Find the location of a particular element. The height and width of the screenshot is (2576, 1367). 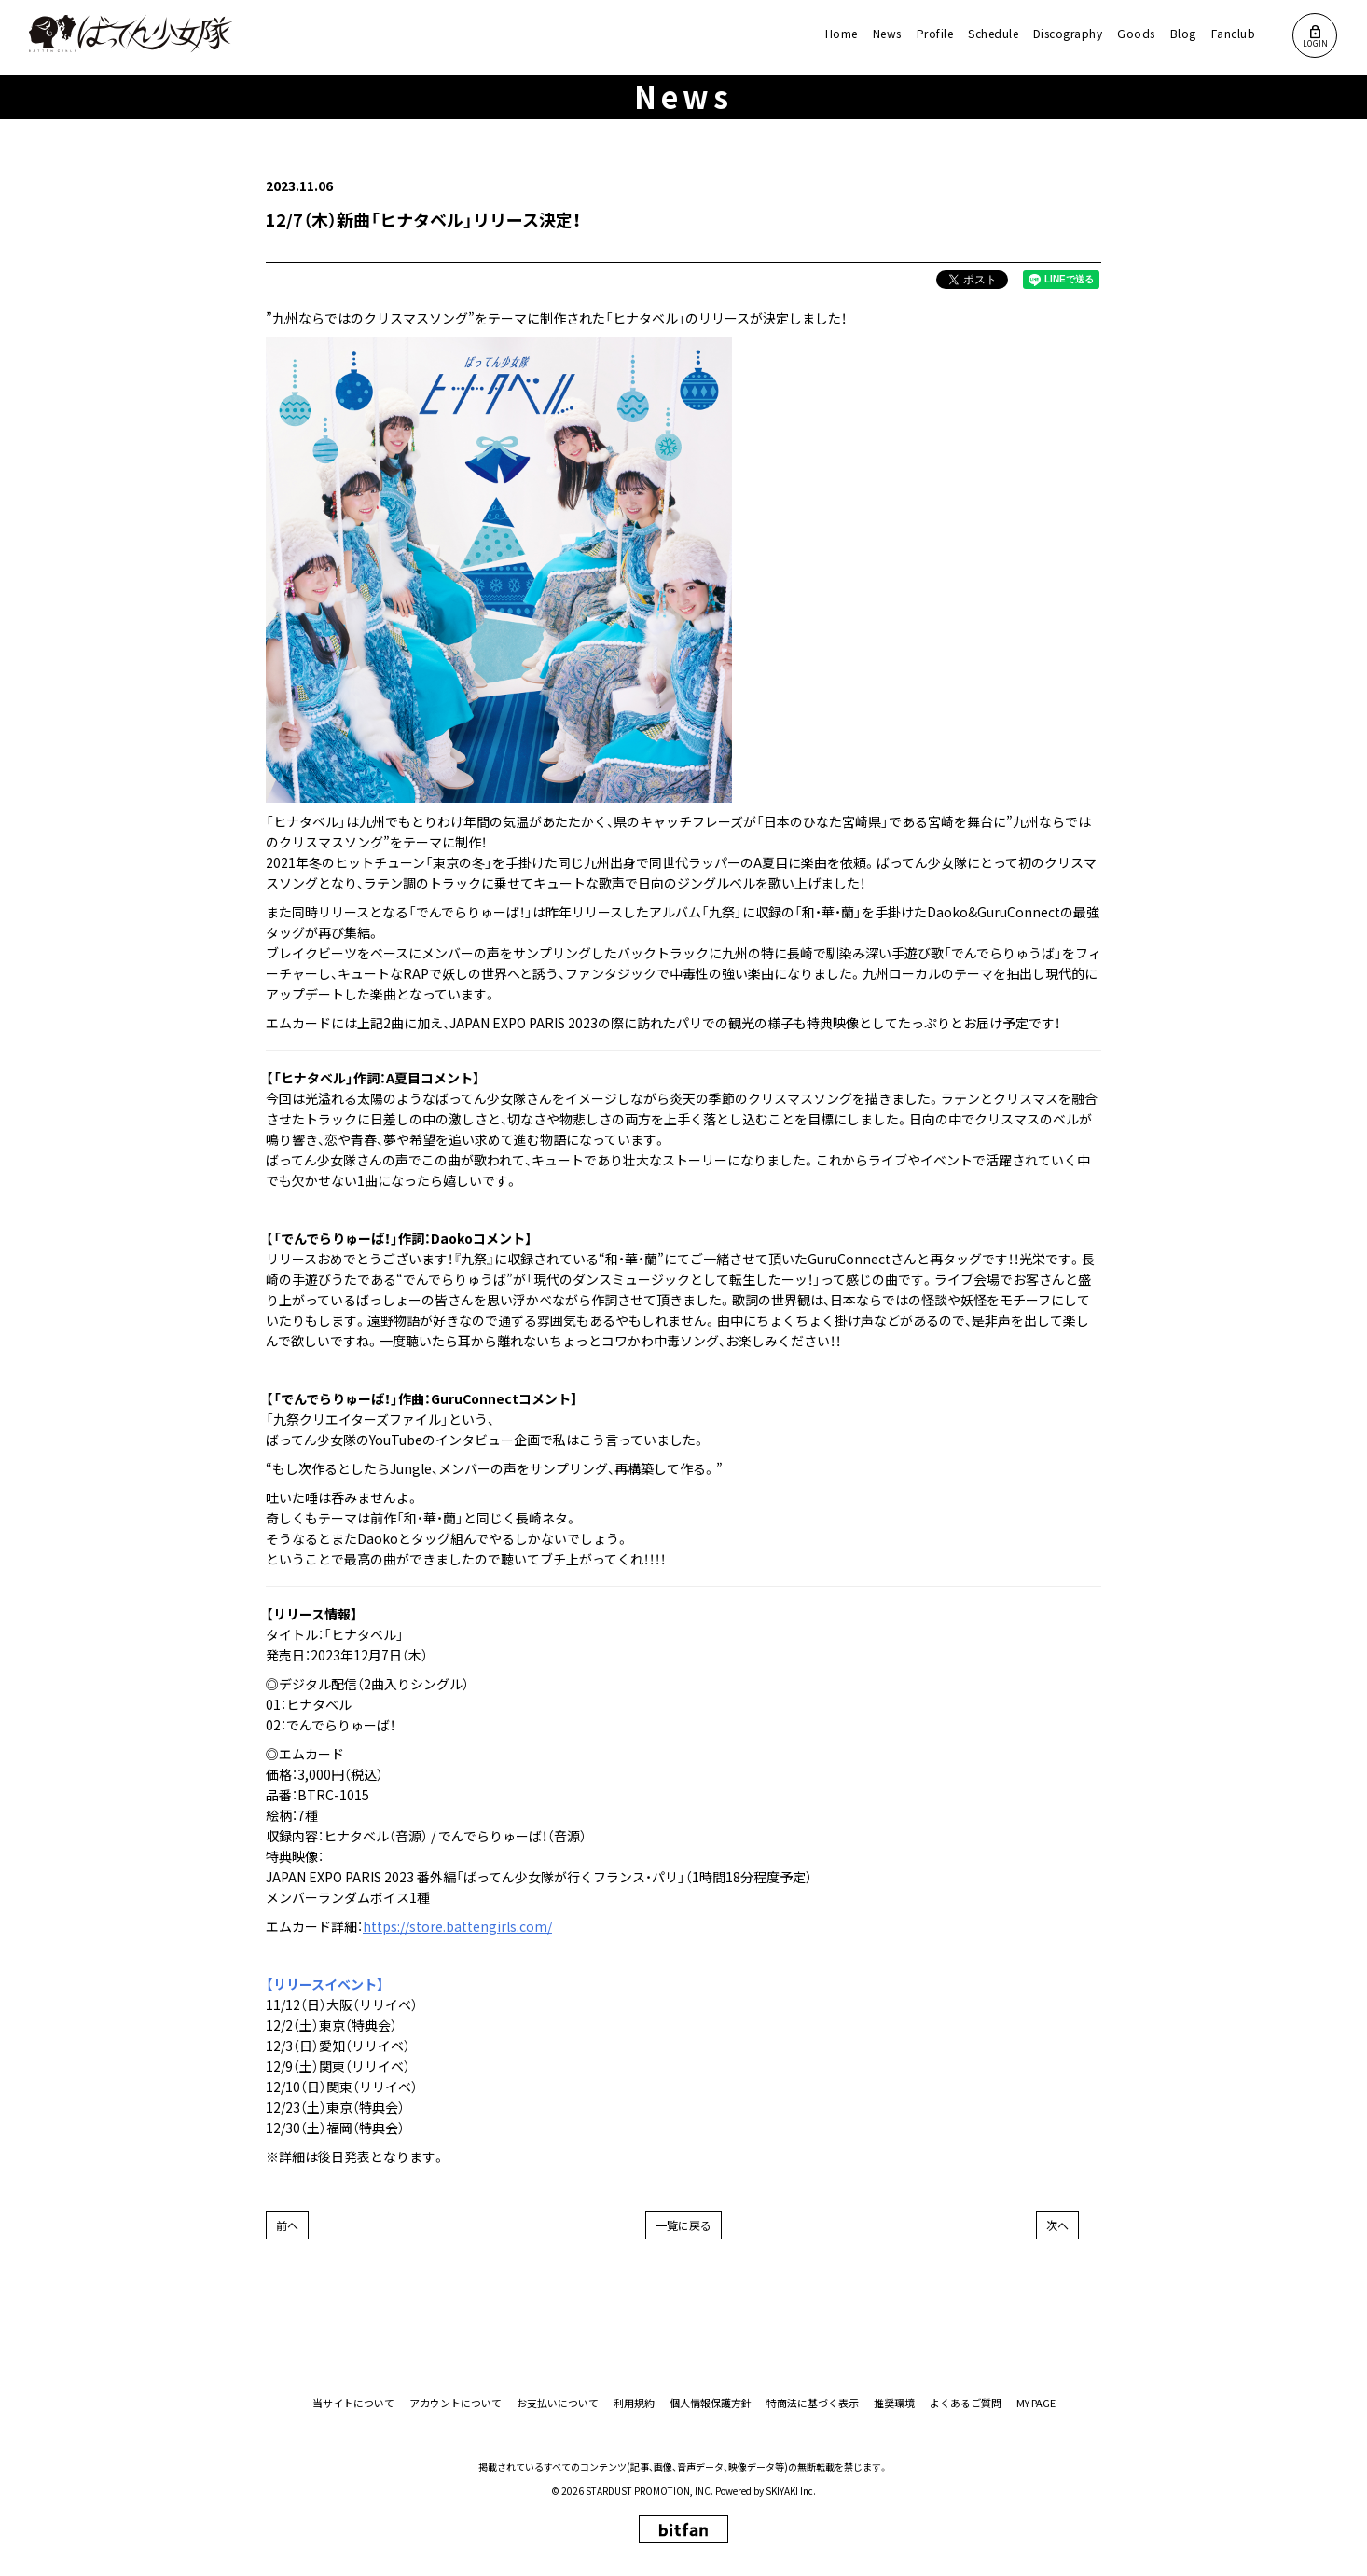

Discography is located at coordinates (1067, 33).